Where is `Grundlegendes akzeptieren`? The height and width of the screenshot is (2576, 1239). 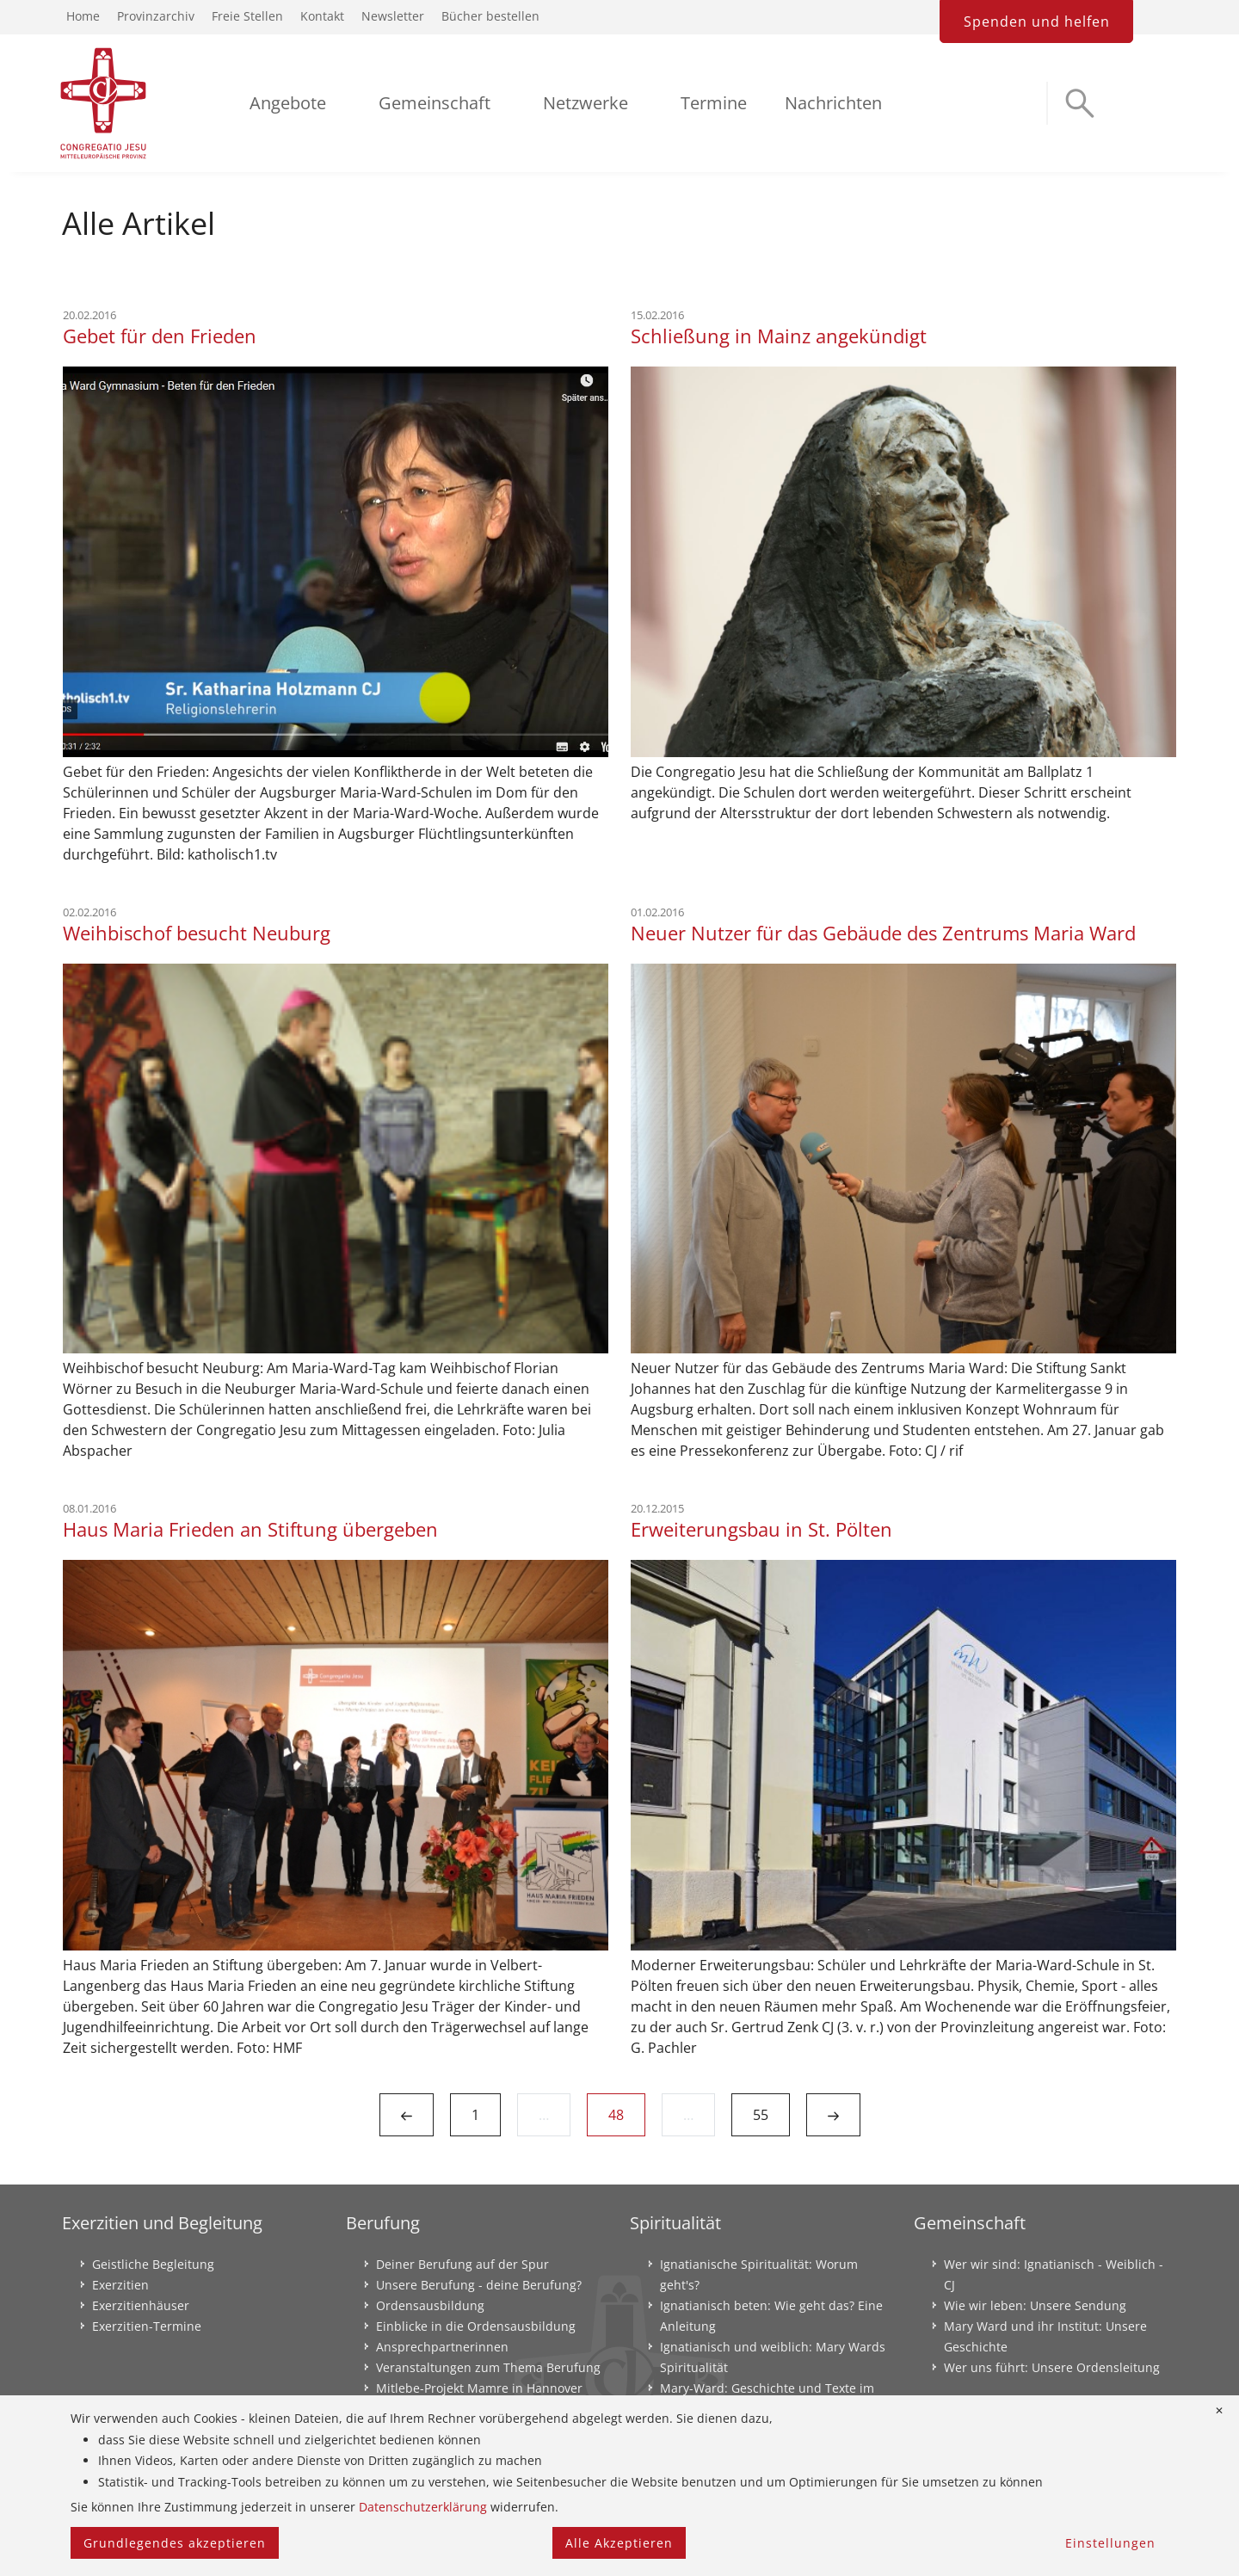
Grundlegendes akzeptieren is located at coordinates (174, 2543).